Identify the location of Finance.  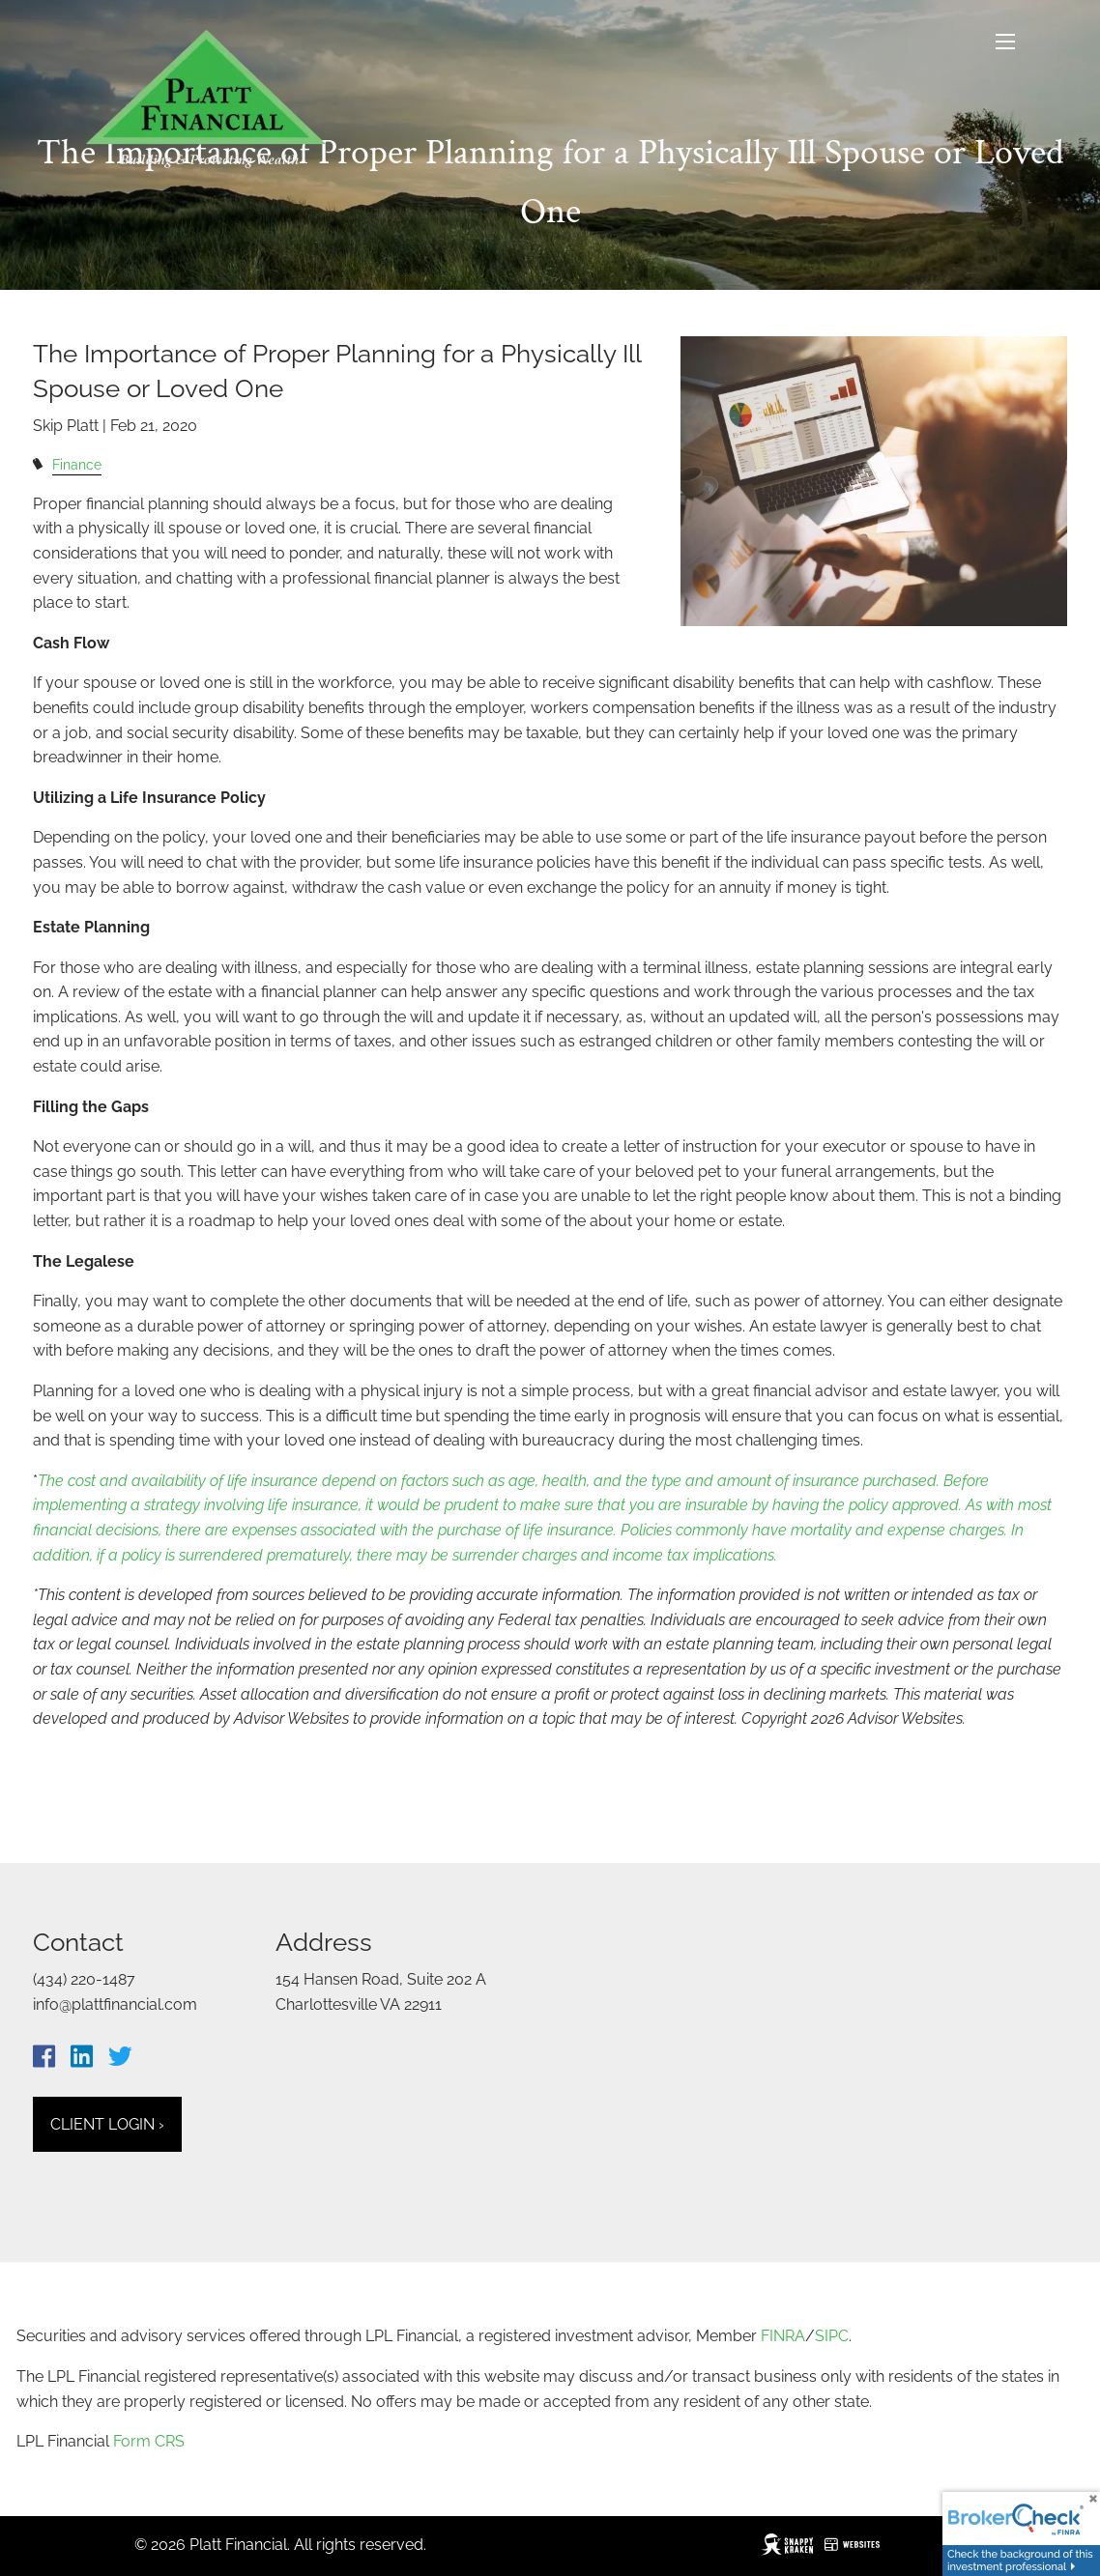
(76, 464).